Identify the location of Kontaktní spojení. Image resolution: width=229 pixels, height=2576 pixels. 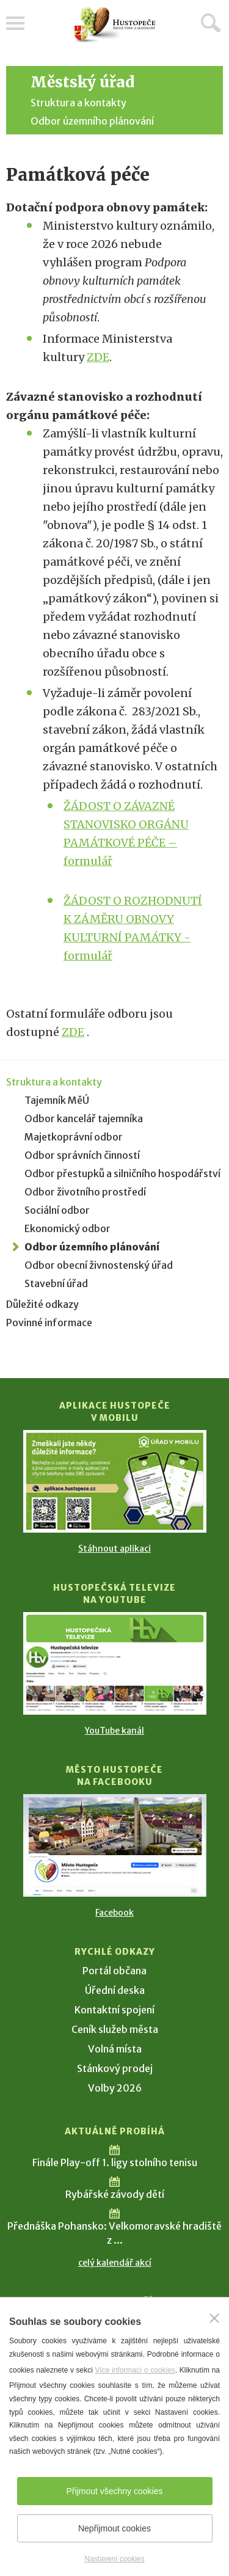
(114, 2010).